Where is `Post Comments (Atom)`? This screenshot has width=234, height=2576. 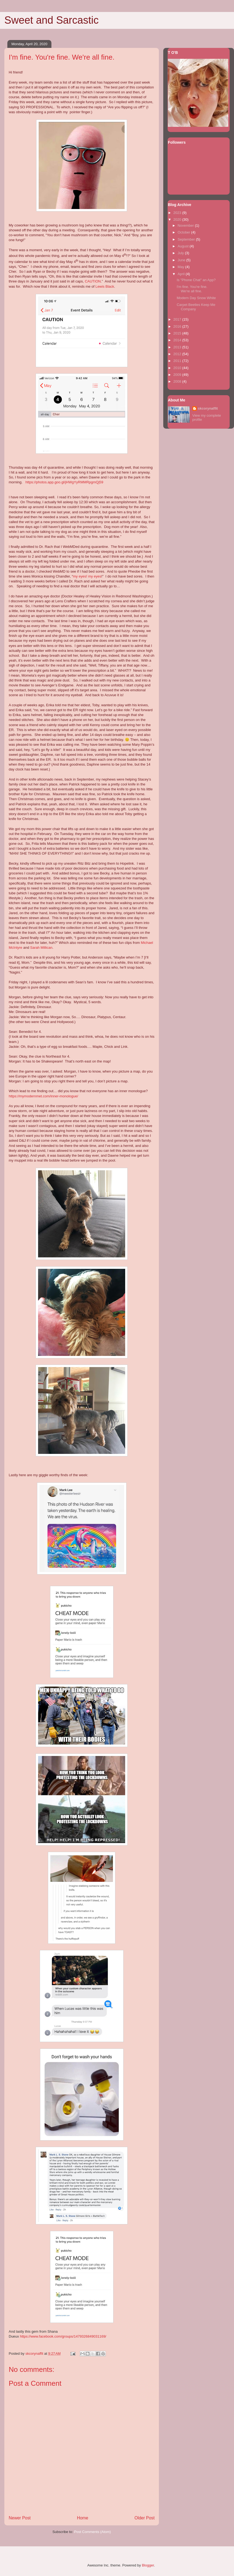
Post Comments (Atom) is located at coordinates (92, 2532).